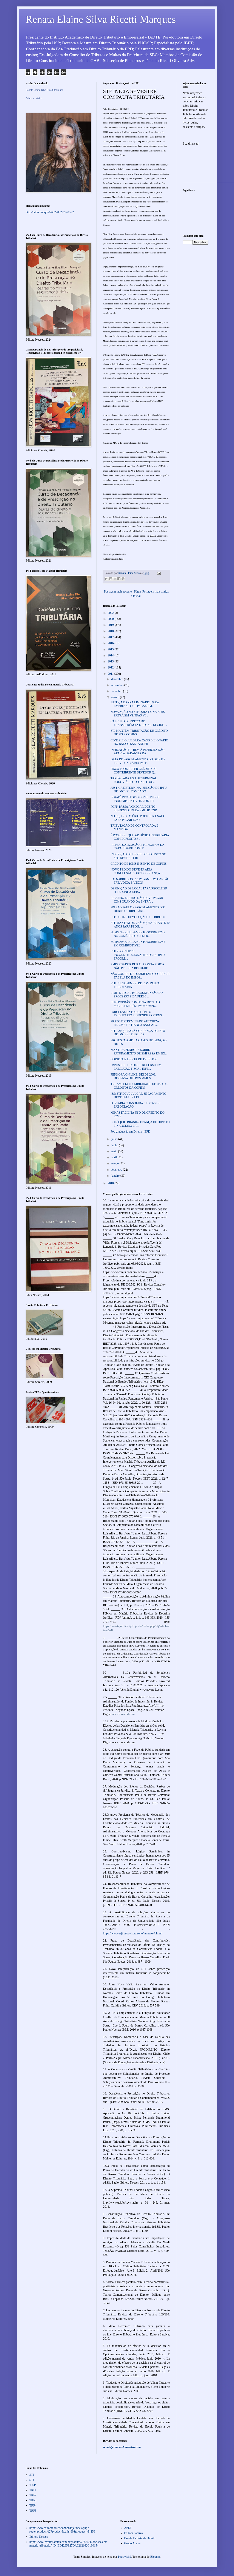 The height and width of the screenshot is (2576, 234). What do you see at coordinates (139, 742) in the screenshot?
I see `CONSELHO JULGARÁ CASO BILIONÁRIO DO BANCO SANTANDER` at bounding box center [139, 742].